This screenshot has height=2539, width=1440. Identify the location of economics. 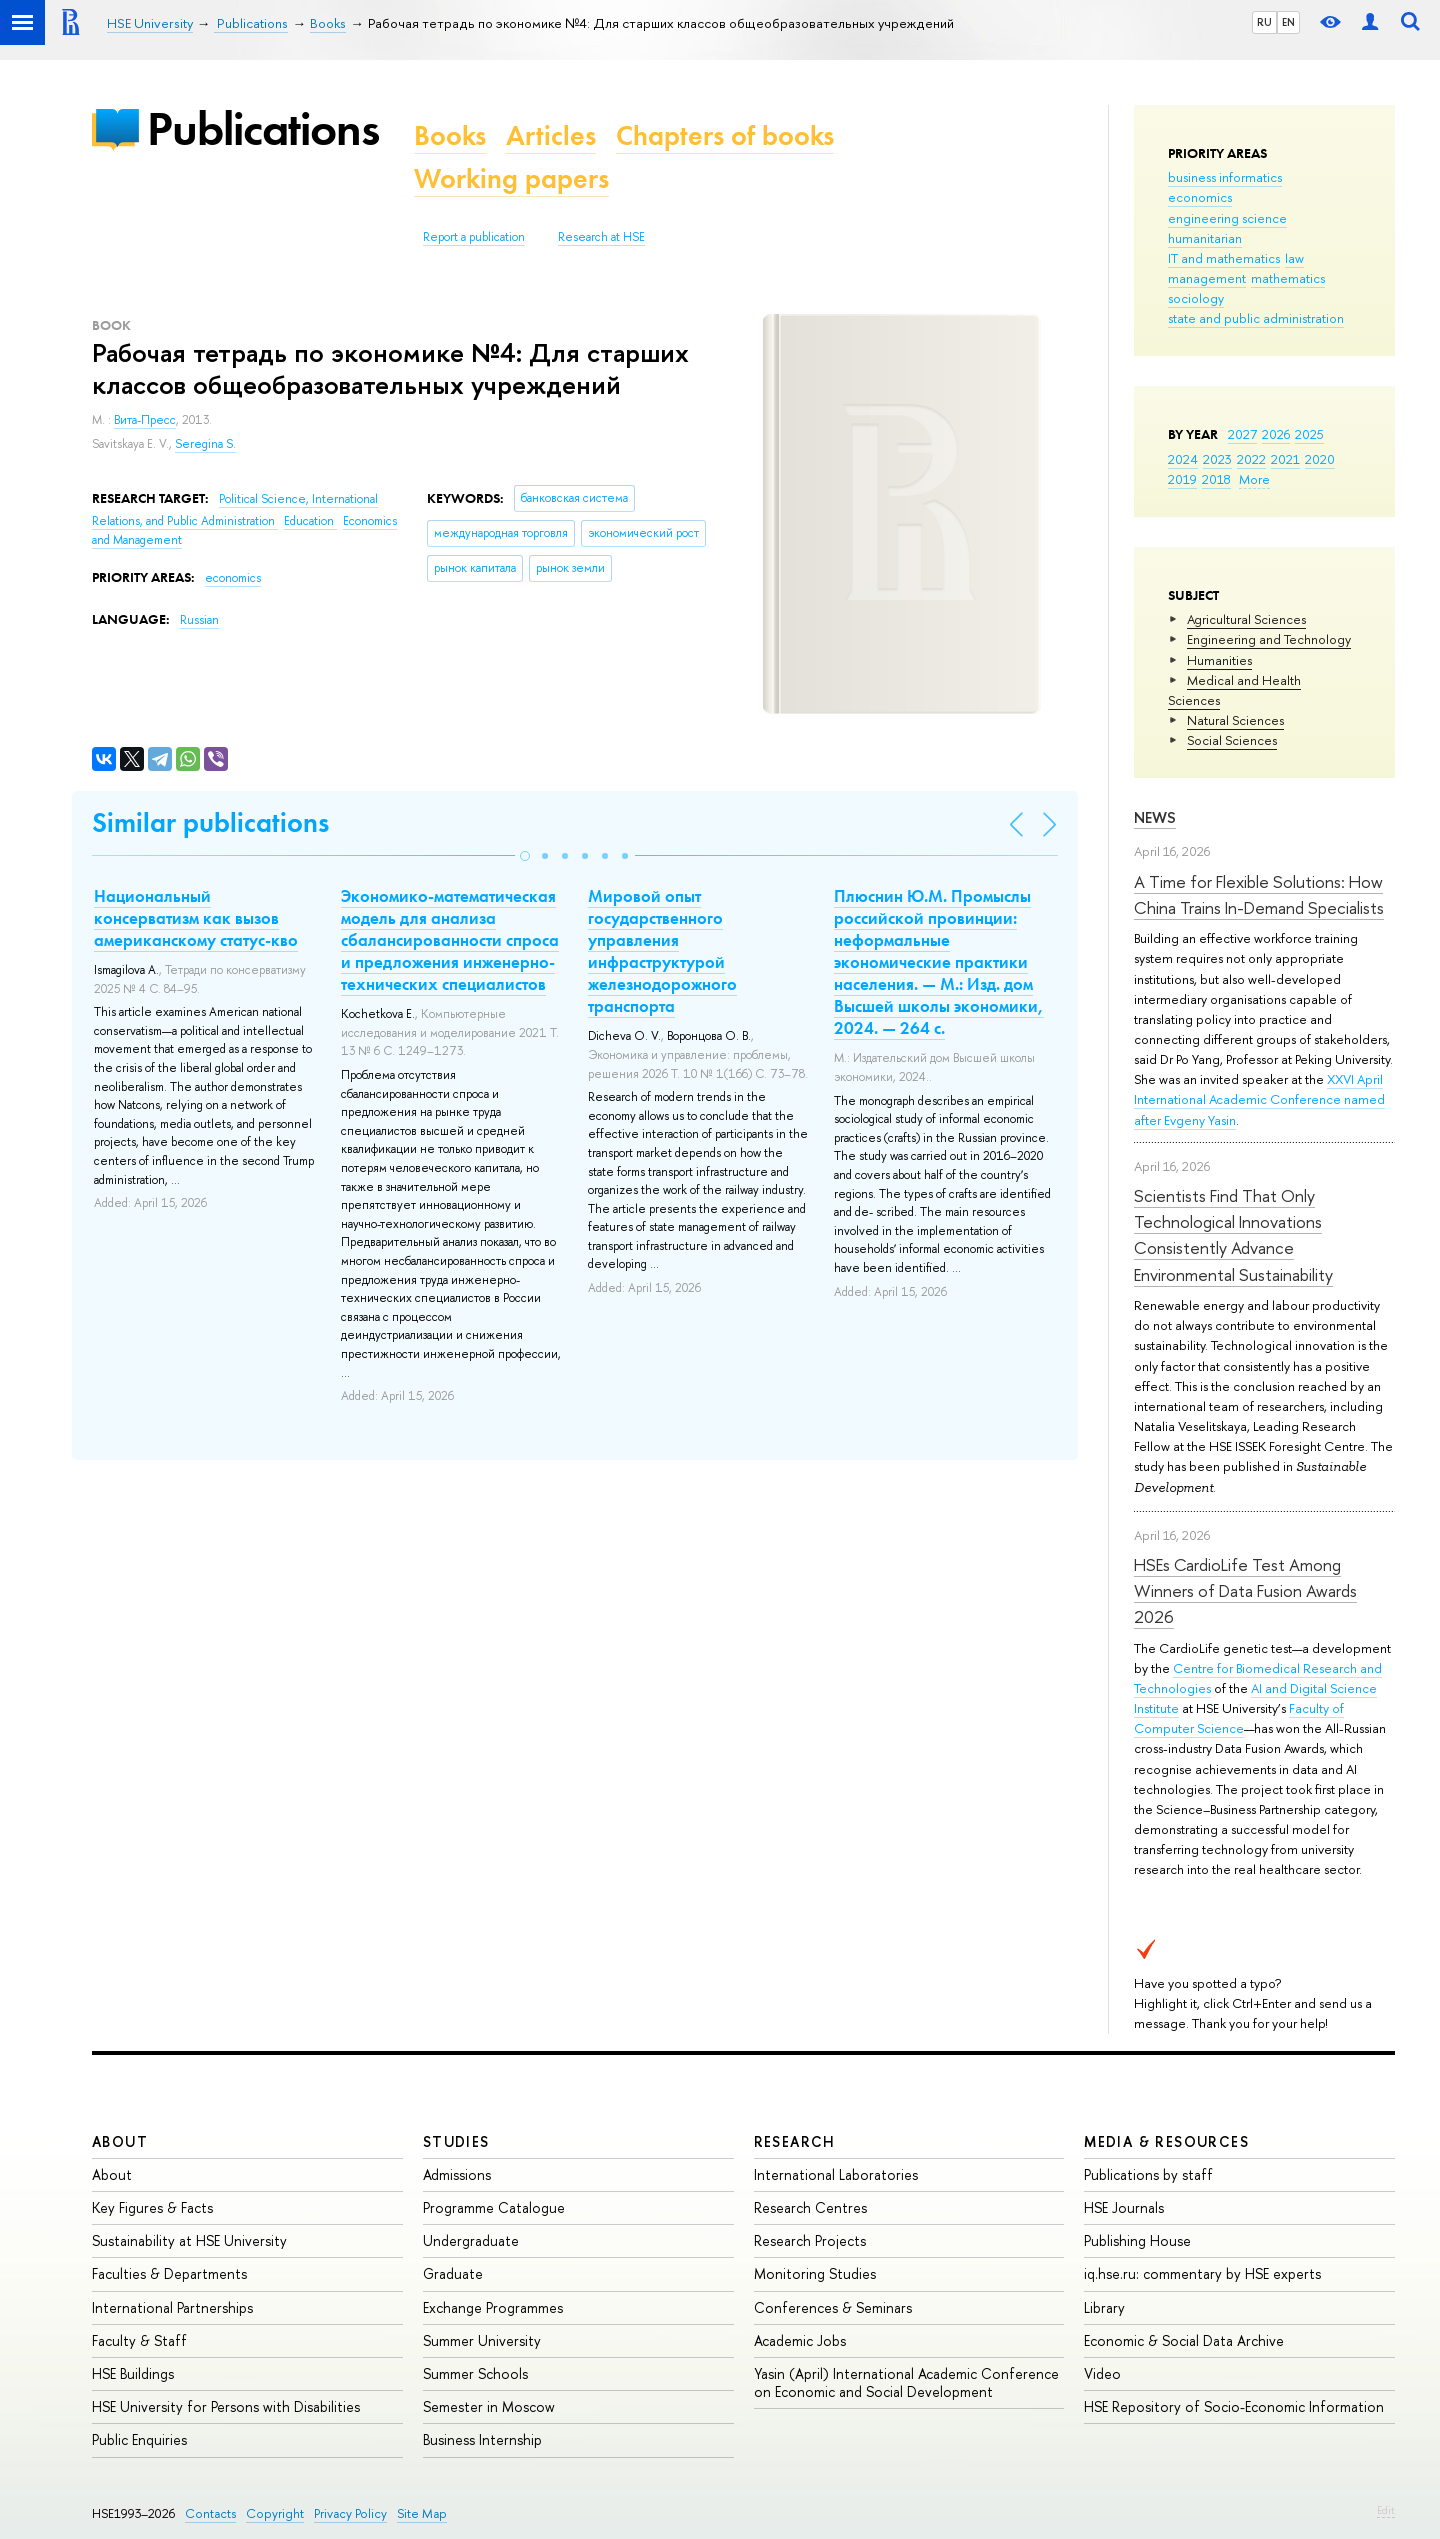
(1200, 197).